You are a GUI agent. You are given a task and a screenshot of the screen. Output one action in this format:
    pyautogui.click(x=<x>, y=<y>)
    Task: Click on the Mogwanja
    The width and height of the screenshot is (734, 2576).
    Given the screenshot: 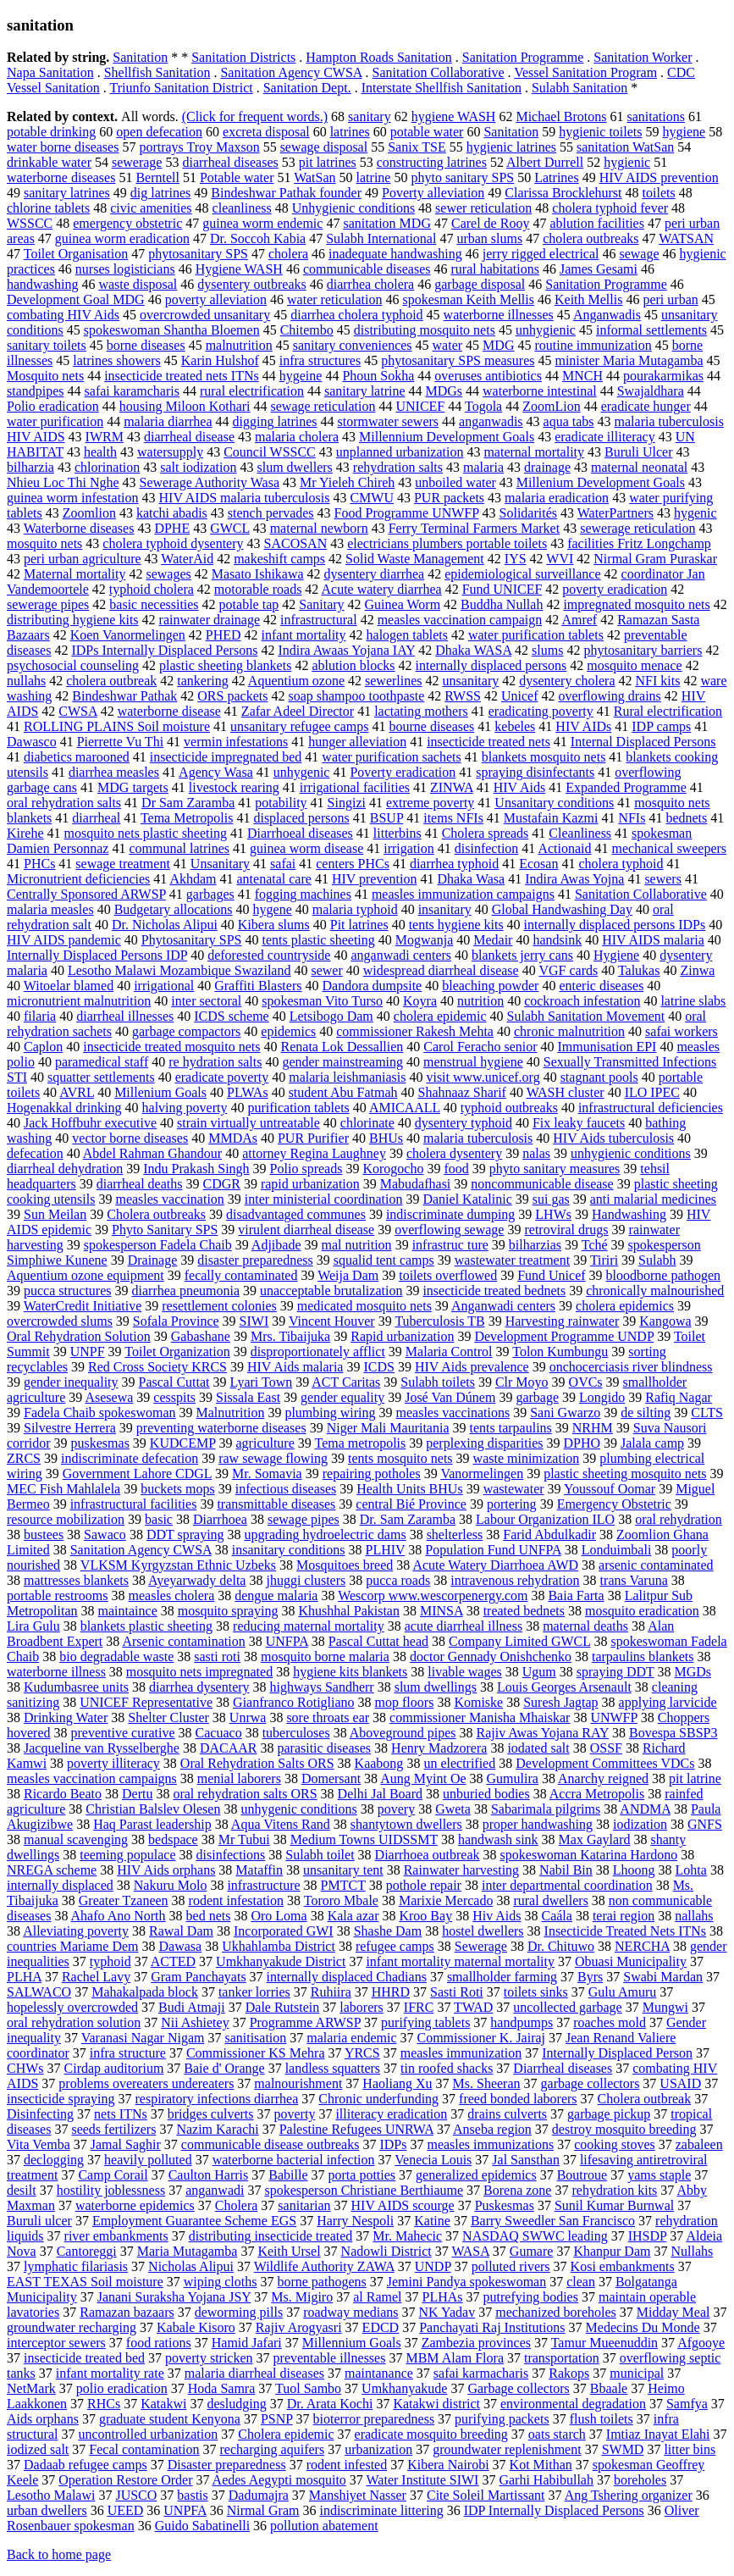 What is the action you would take?
    pyautogui.click(x=424, y=940)
    